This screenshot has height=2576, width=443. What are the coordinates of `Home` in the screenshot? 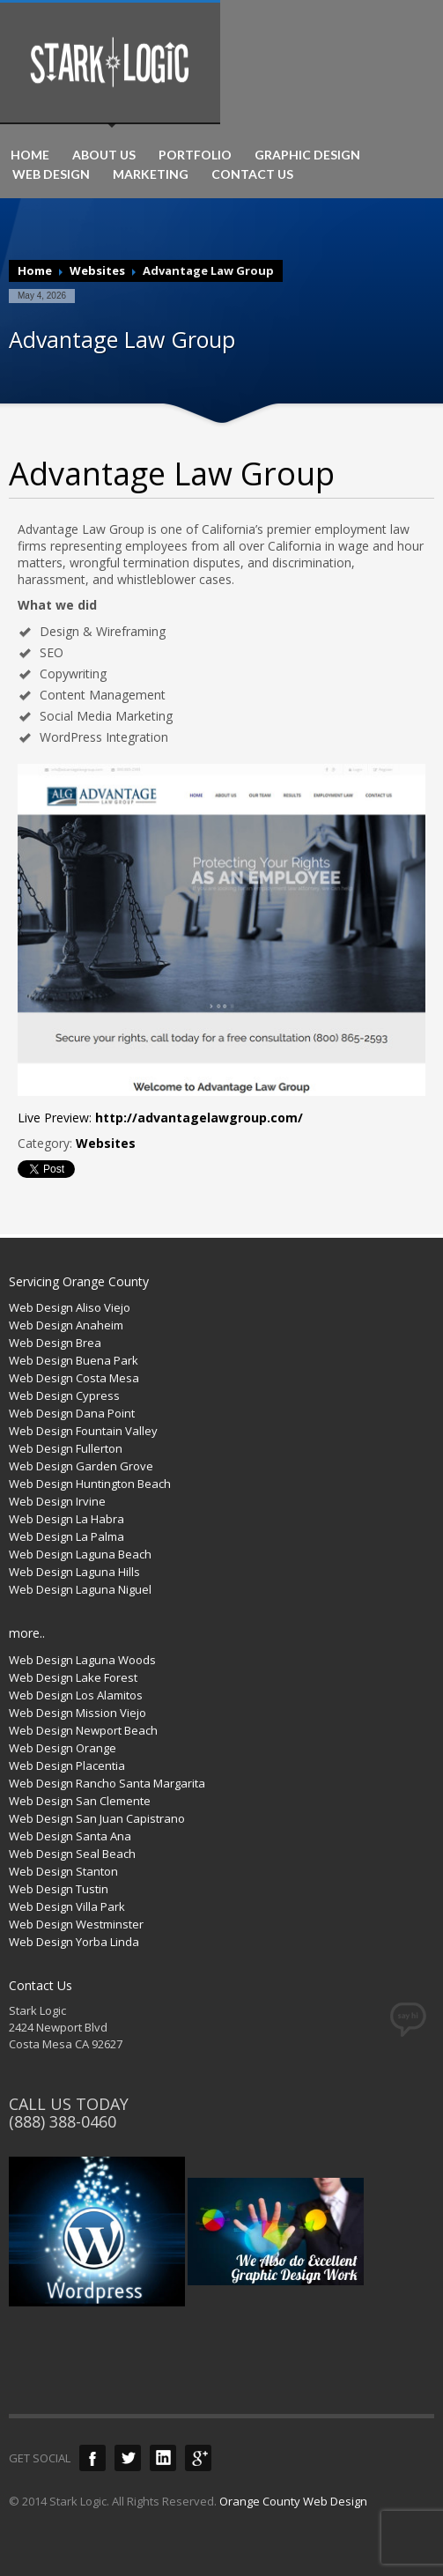 It's located at (35, 270).